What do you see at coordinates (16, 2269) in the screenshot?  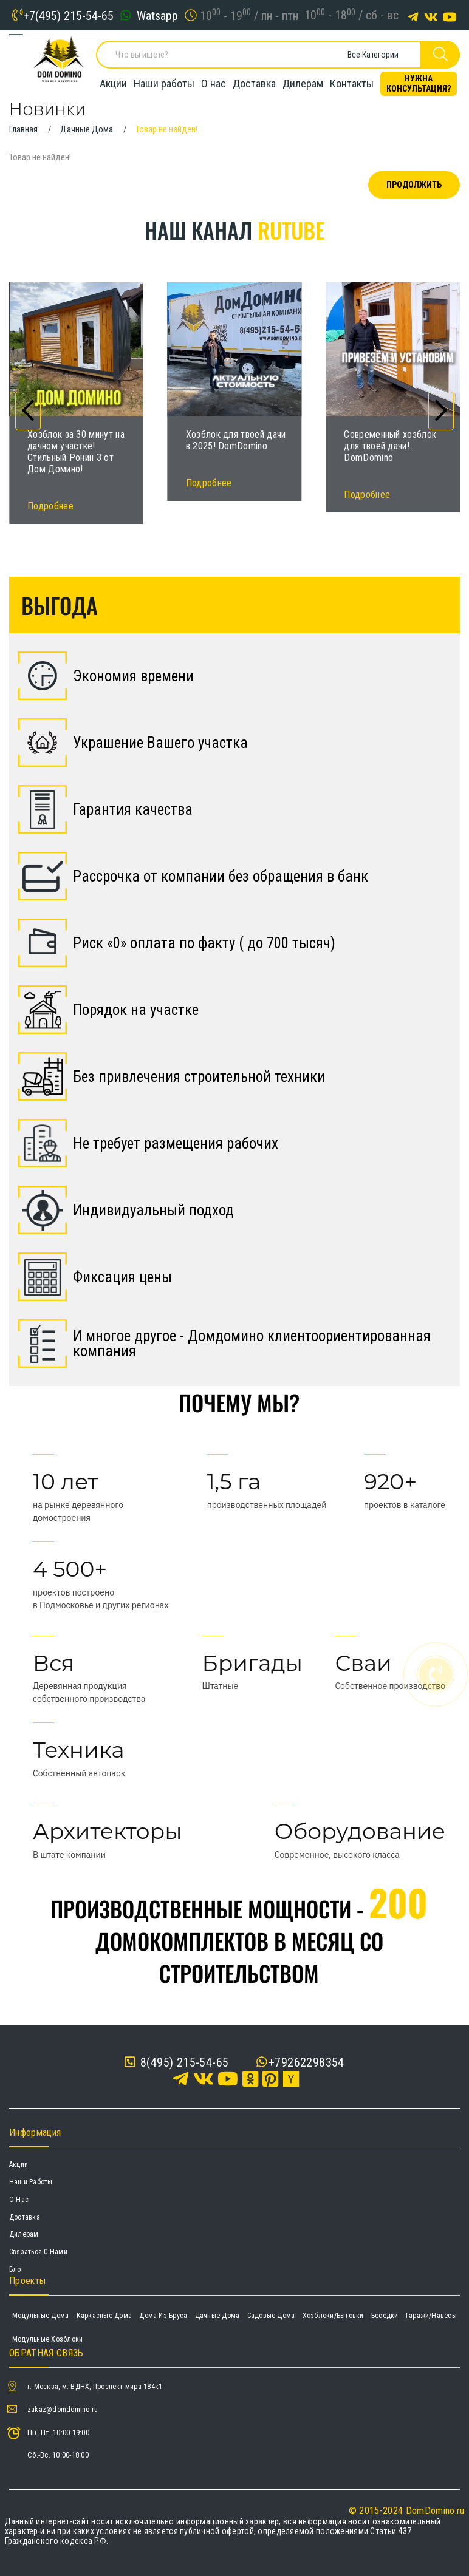 I see `Блог` at bounding box center [16, 2269].